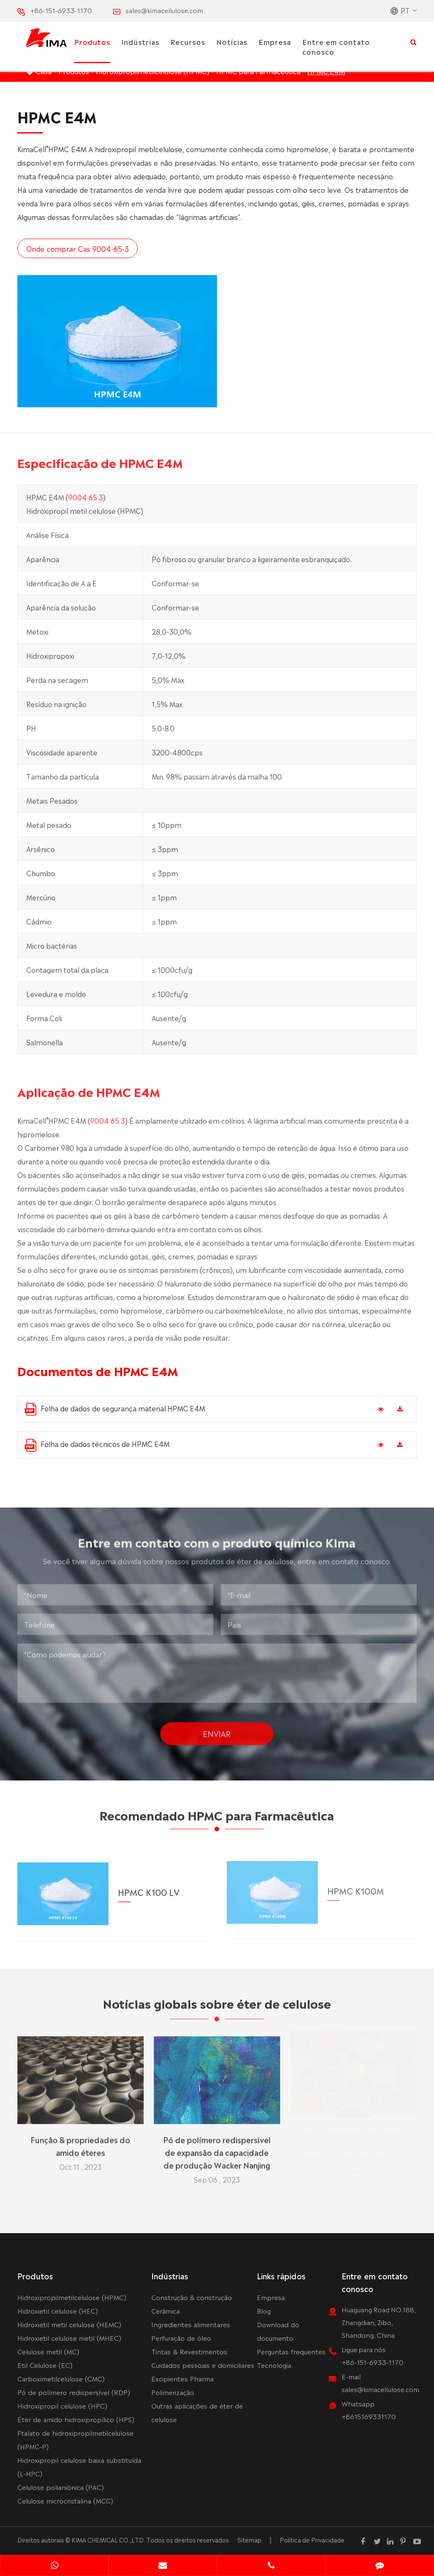 This screenshot has height=2576, width=434. What do you see at coordinates (149, 1887) in the screenshot?
I see `HPMC K100 LV` at bounding box center [149, 1887].